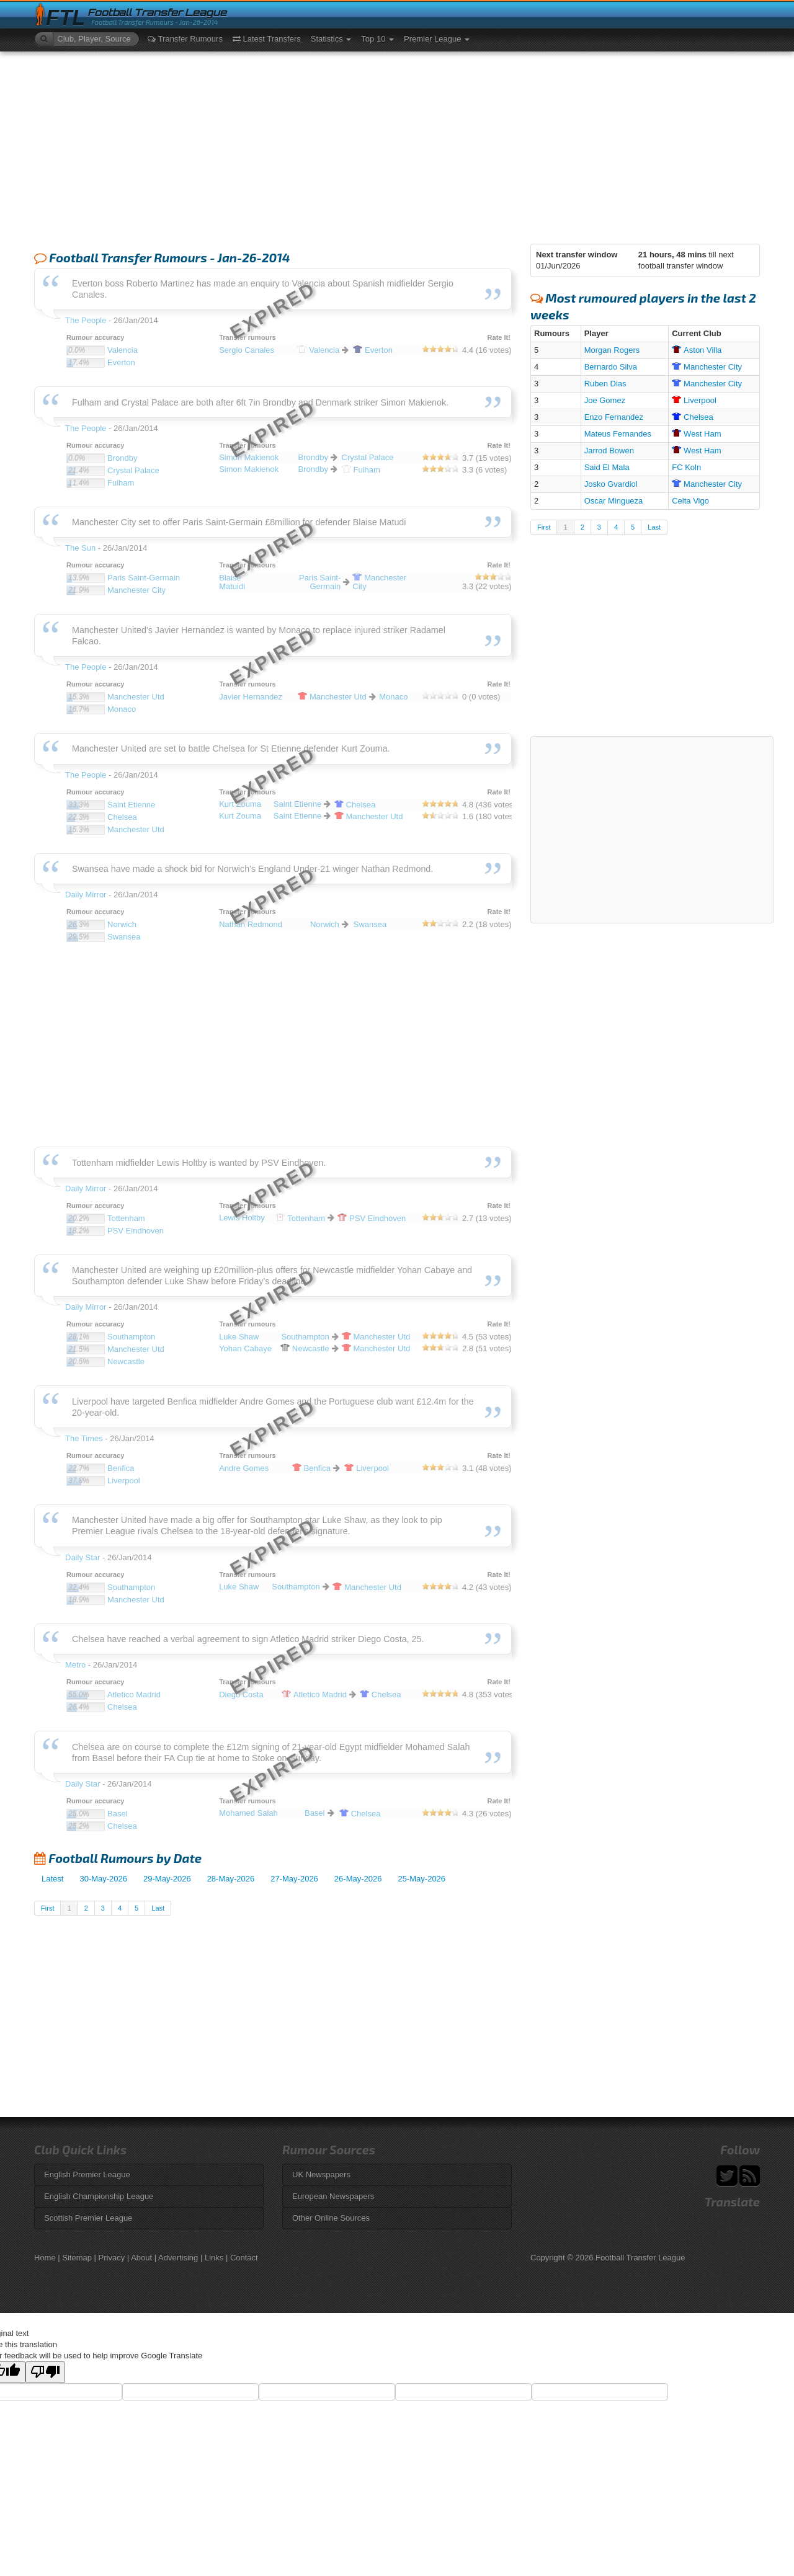 The width and height of the screenshot is (794, 2576). Describe the element at coordinates (696, 433) in the screenshot. I see `Ham` at that location.